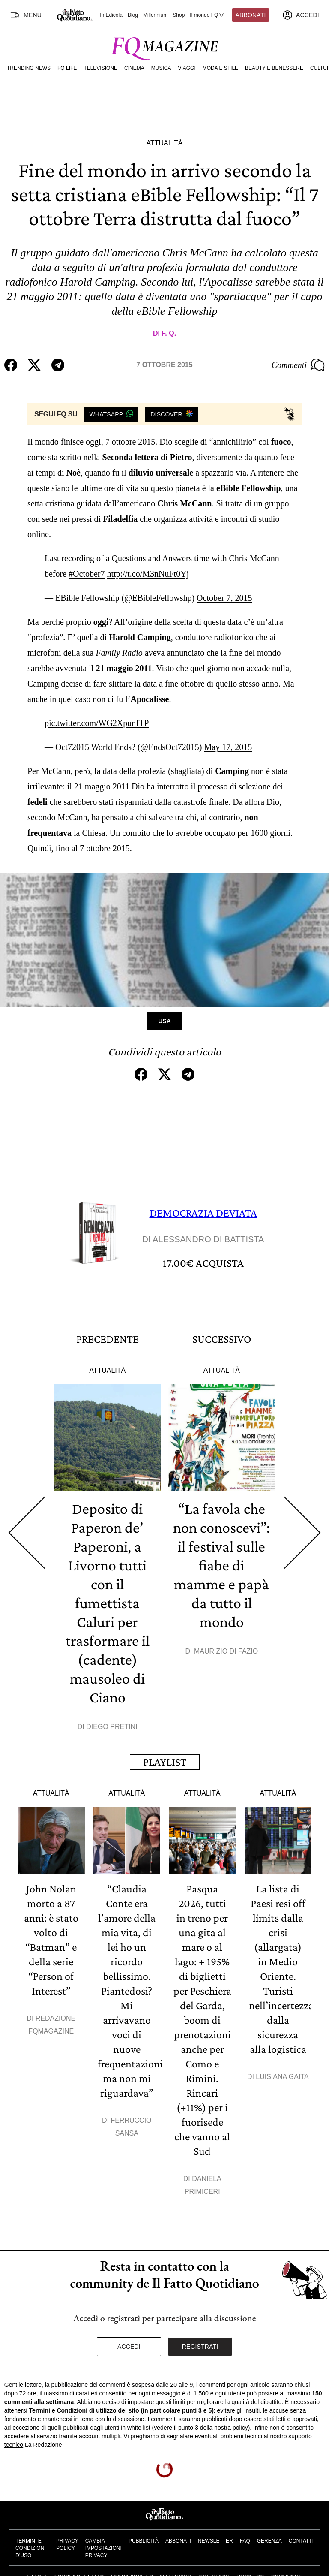 The image size is (329, 2576). What do you see at coordinates (164, 1021) in the screenshot?
I see `Usa` at bounding box center [164, 1021].